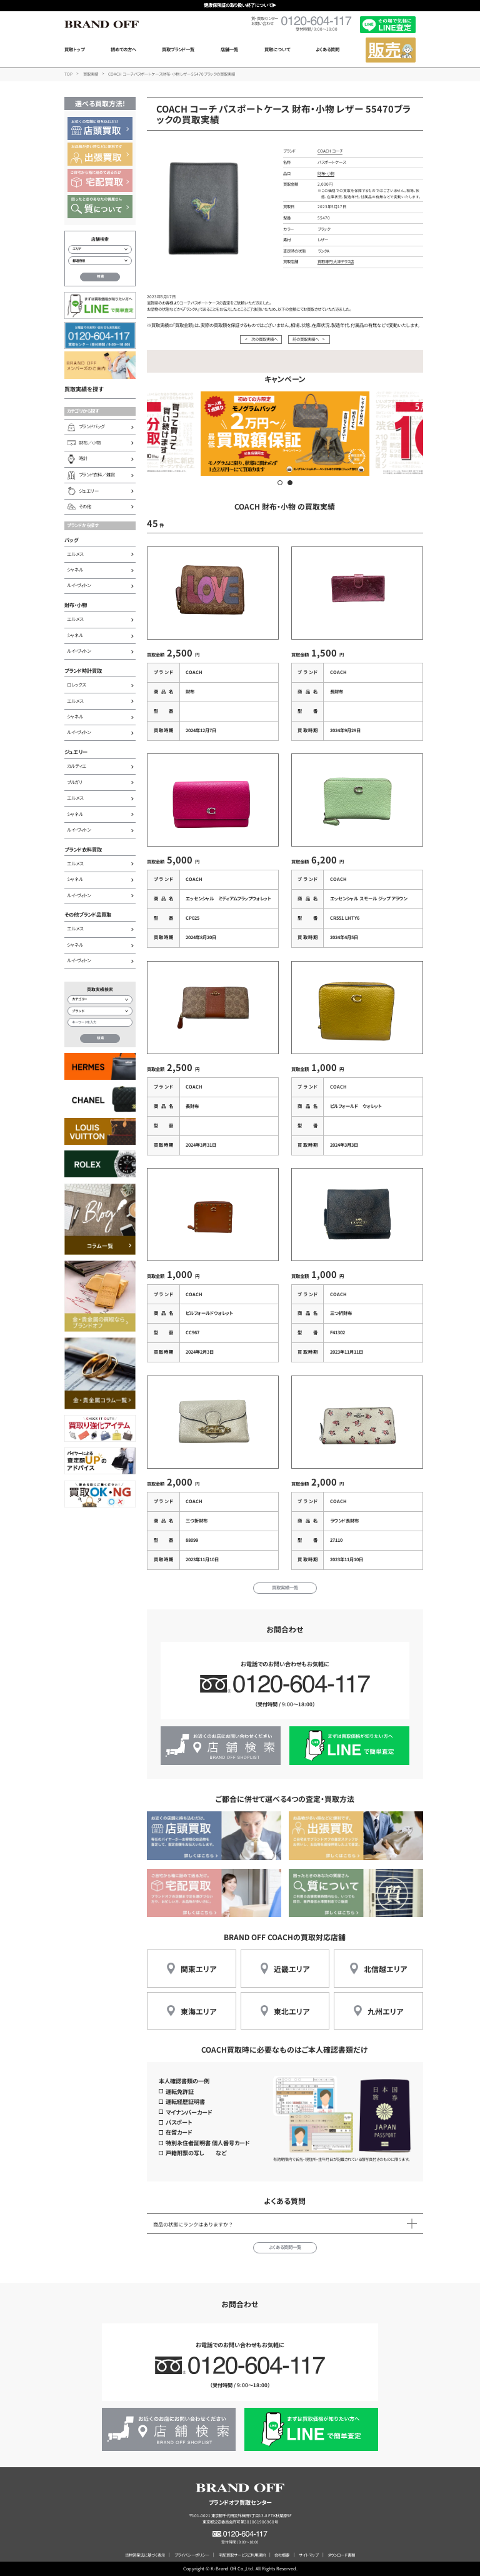  I want to click on 宅配買取サービスご利用規約, so click(242, 2555).